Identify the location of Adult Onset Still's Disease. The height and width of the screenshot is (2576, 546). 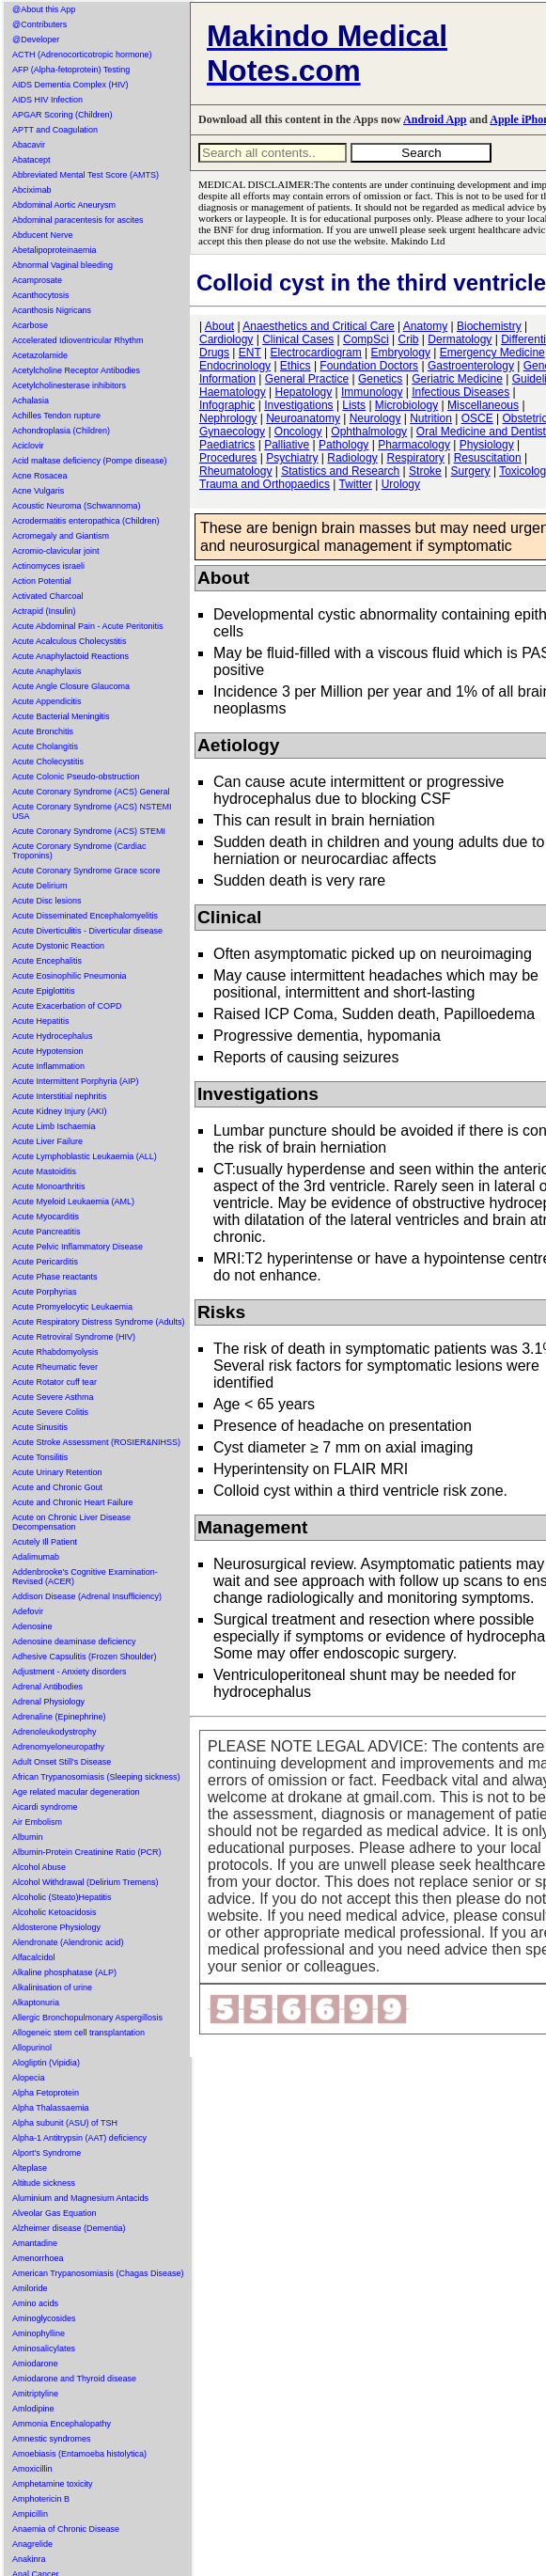
(61, 1762).